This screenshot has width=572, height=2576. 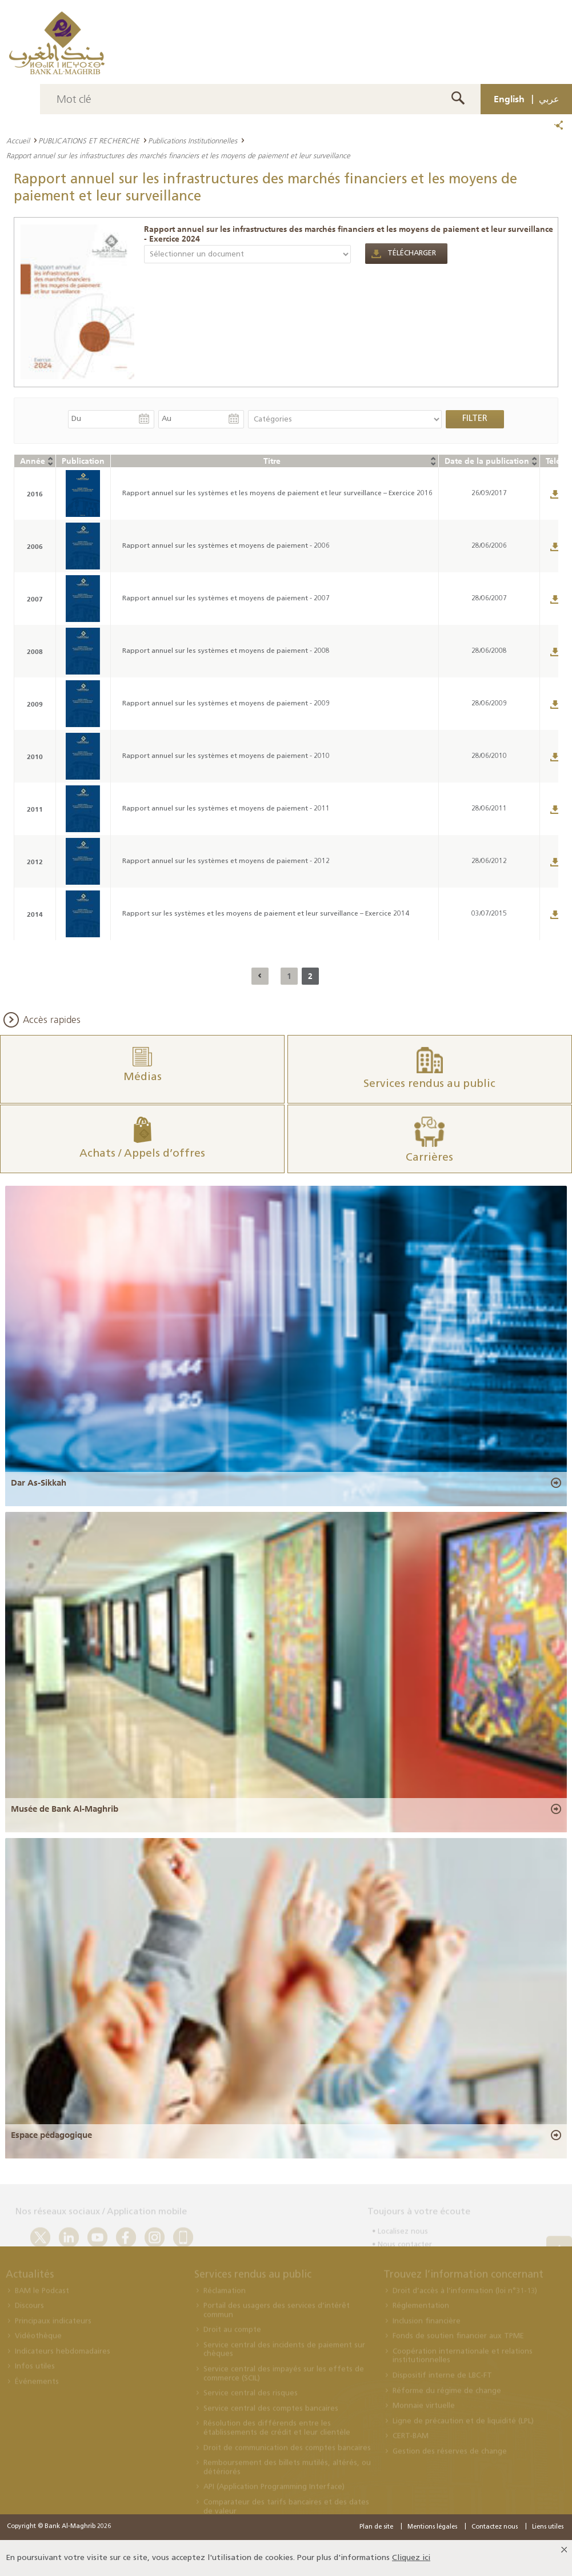 What do you see at coordinates (376, 2527) in the screenshot?
I see `Plan de site` at bounding box center [376, 2527].